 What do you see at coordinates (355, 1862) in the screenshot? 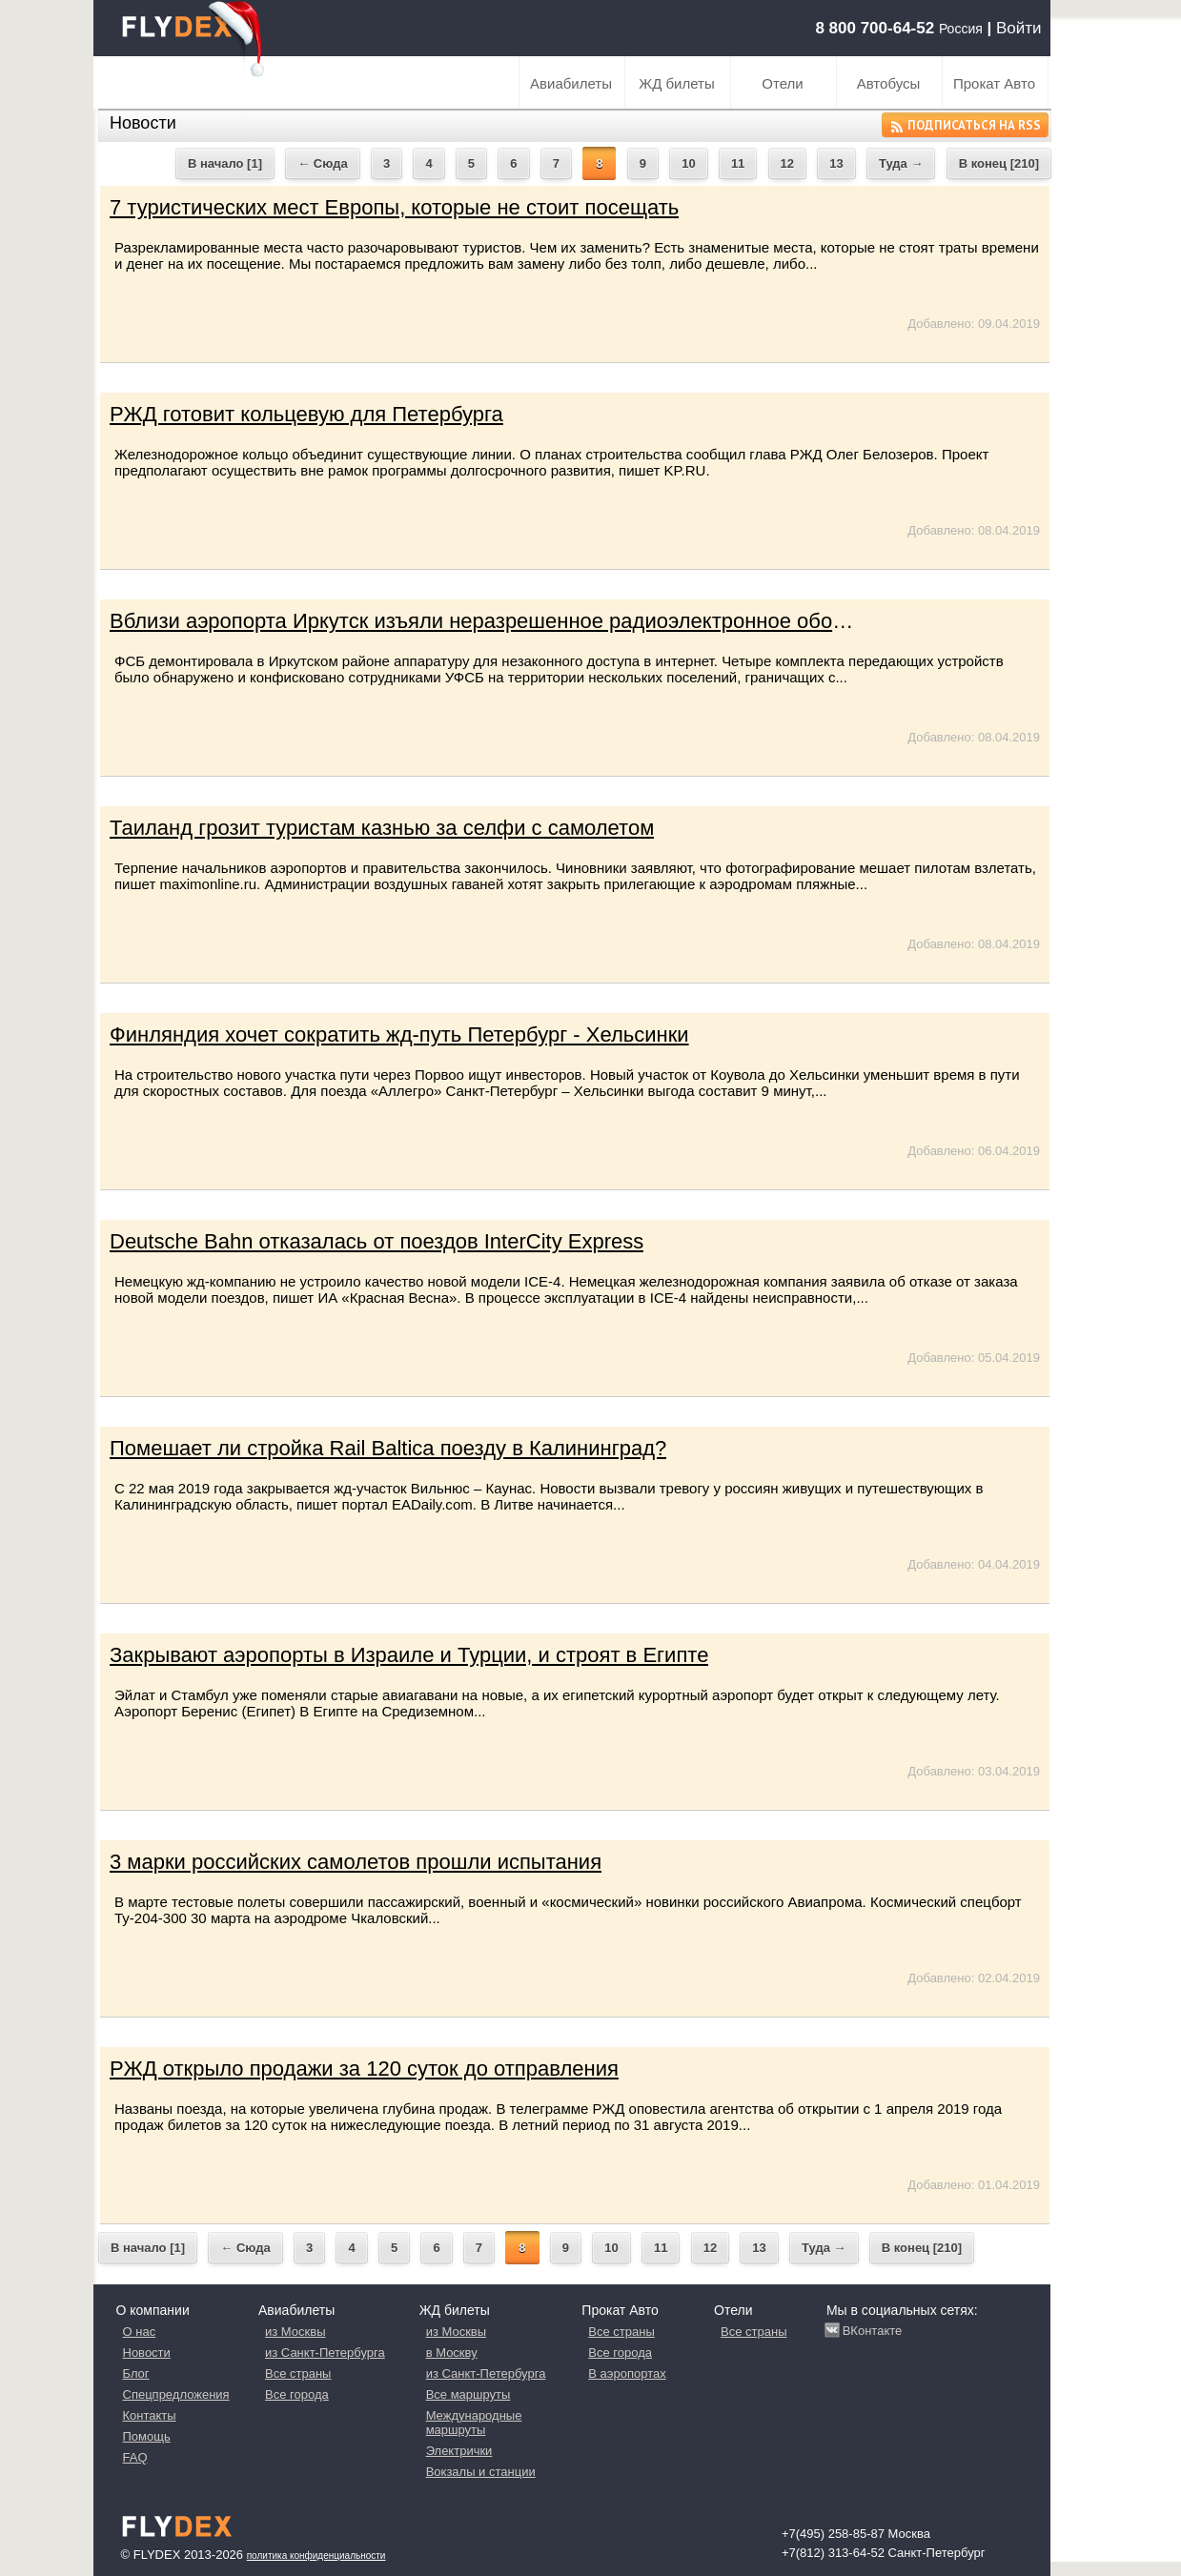
I see `3 марки российских самолетов прошли испытания` at bounding box center [355, 1862].